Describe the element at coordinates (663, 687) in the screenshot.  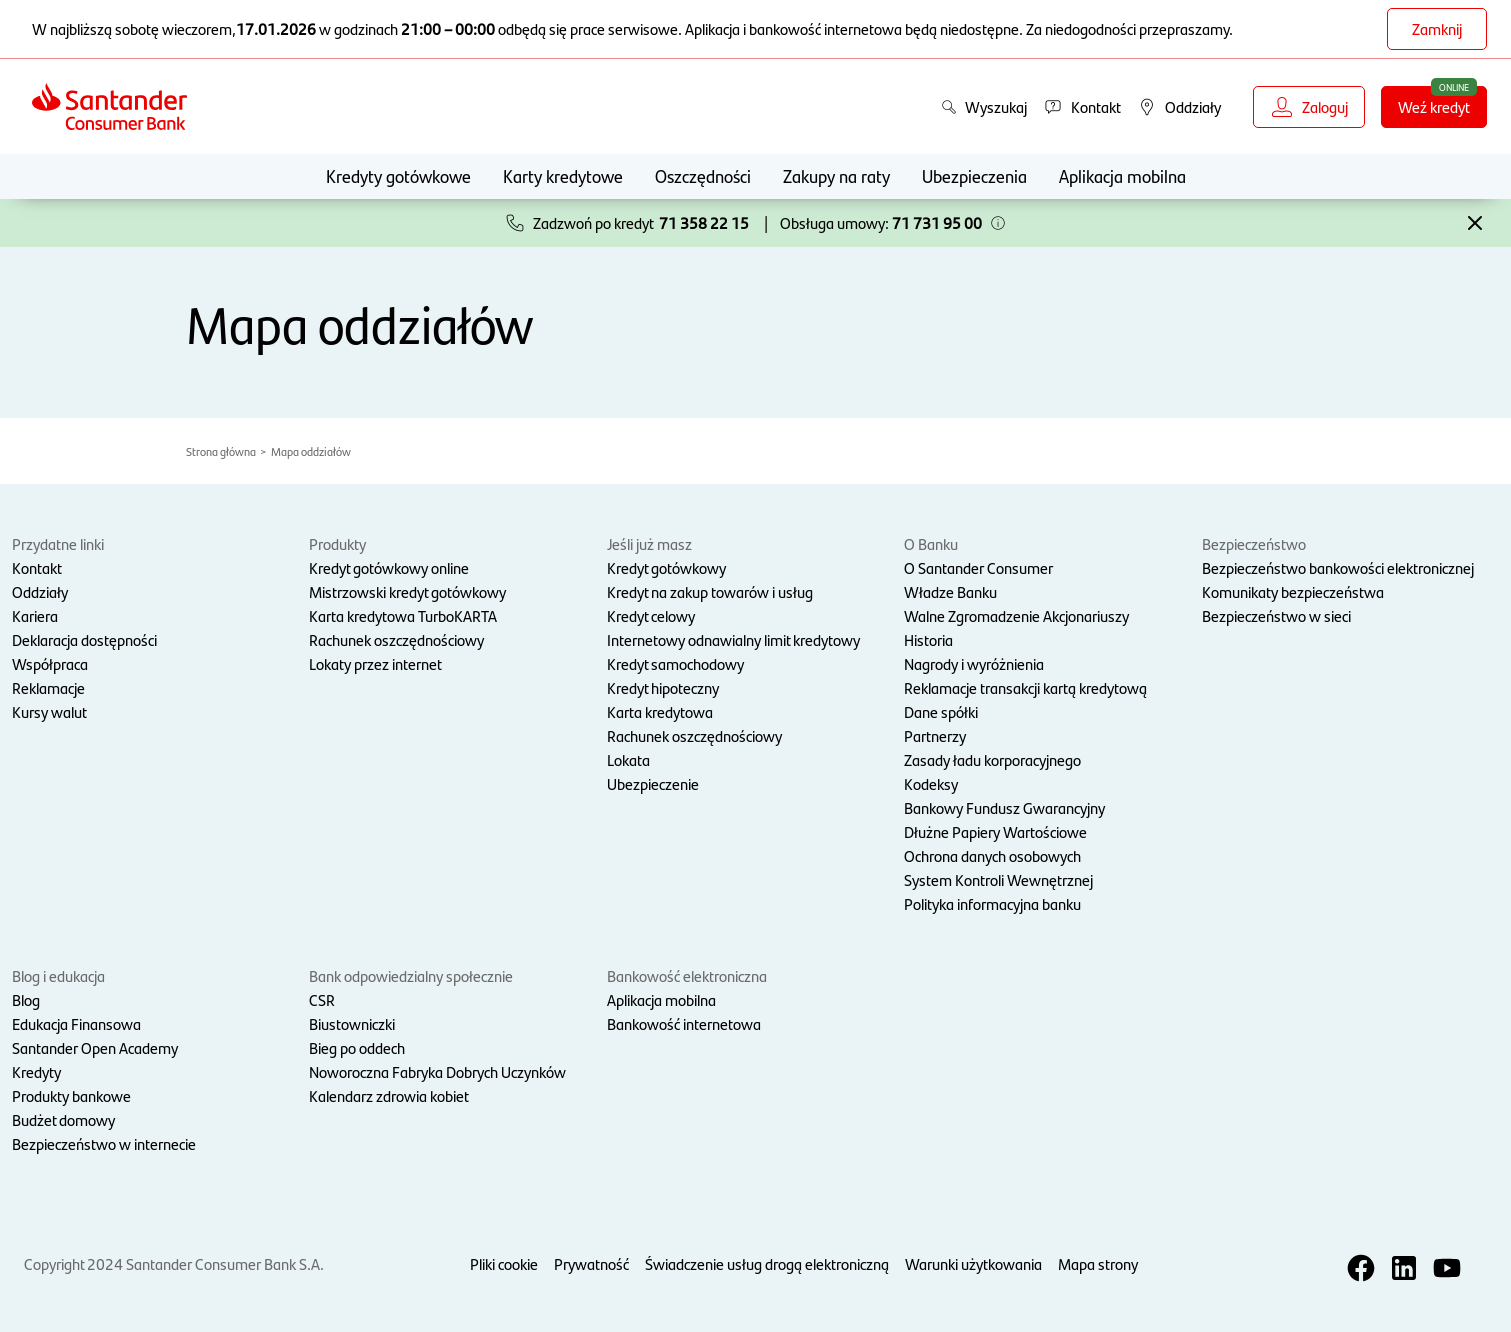
I see `Kredyt hipoteczny` at that location.